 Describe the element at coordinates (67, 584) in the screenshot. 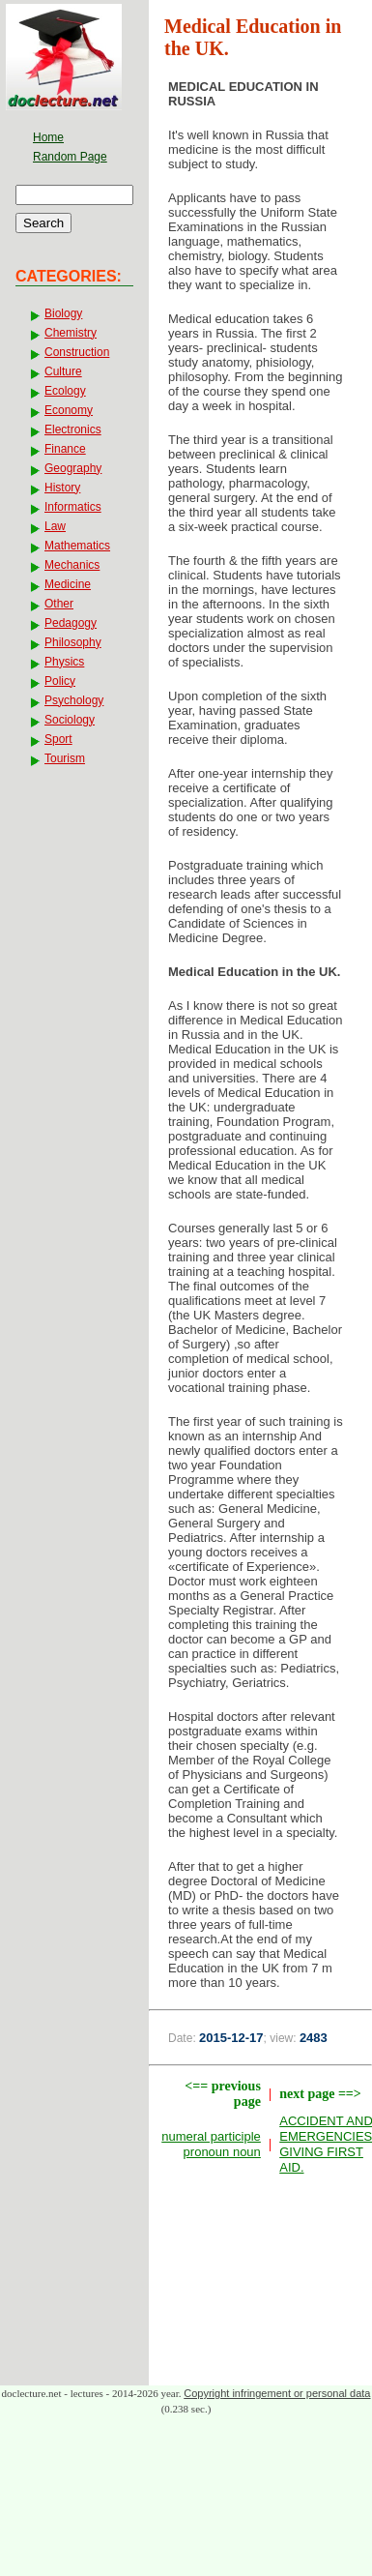

I see `Medicine` at that location.